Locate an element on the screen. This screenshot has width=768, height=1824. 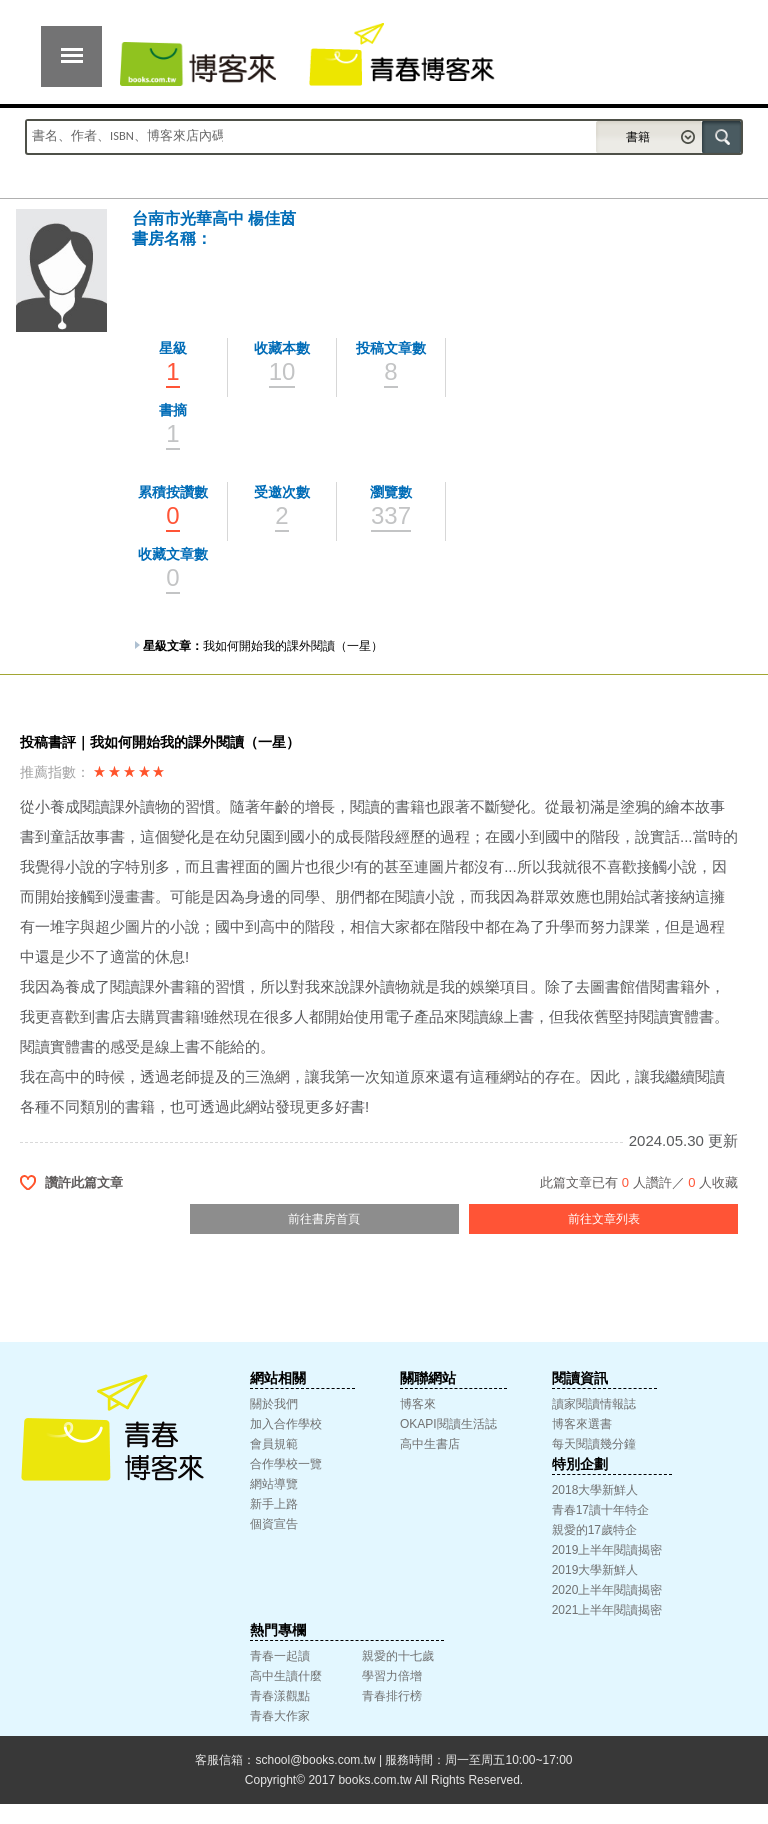
親愛的17歲特企 is located at coordinates (594, 1530).